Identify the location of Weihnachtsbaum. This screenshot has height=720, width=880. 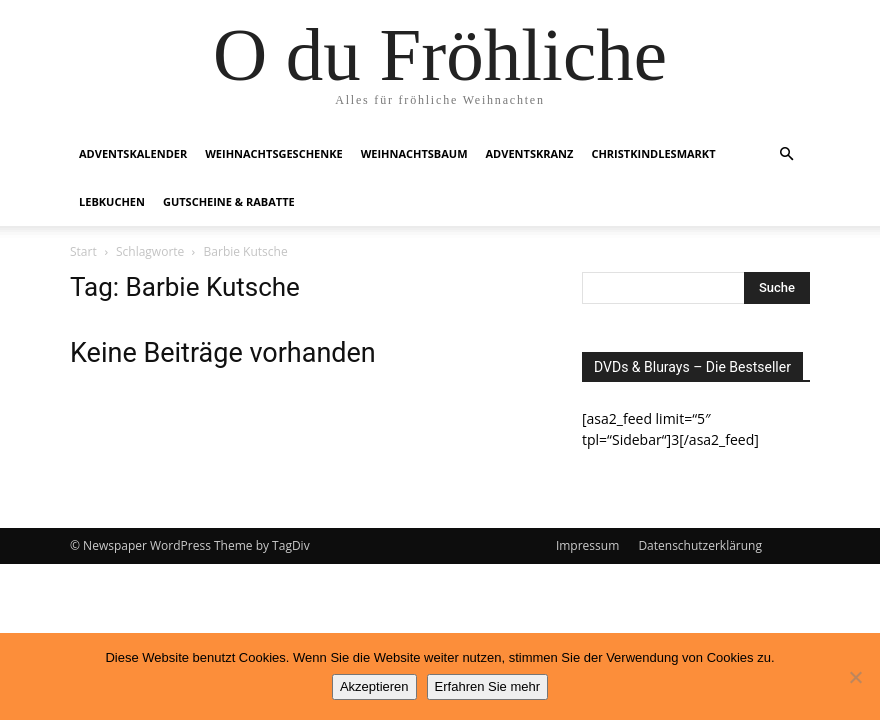
(414, 153).